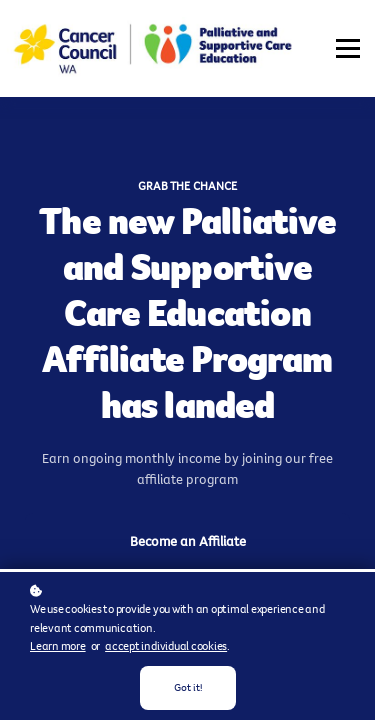 This screenshot has width=375, height=720. What do you see at coordinates (58, 646) in the screenshot?
I see `Learn more` at bounding box center [58, 646].